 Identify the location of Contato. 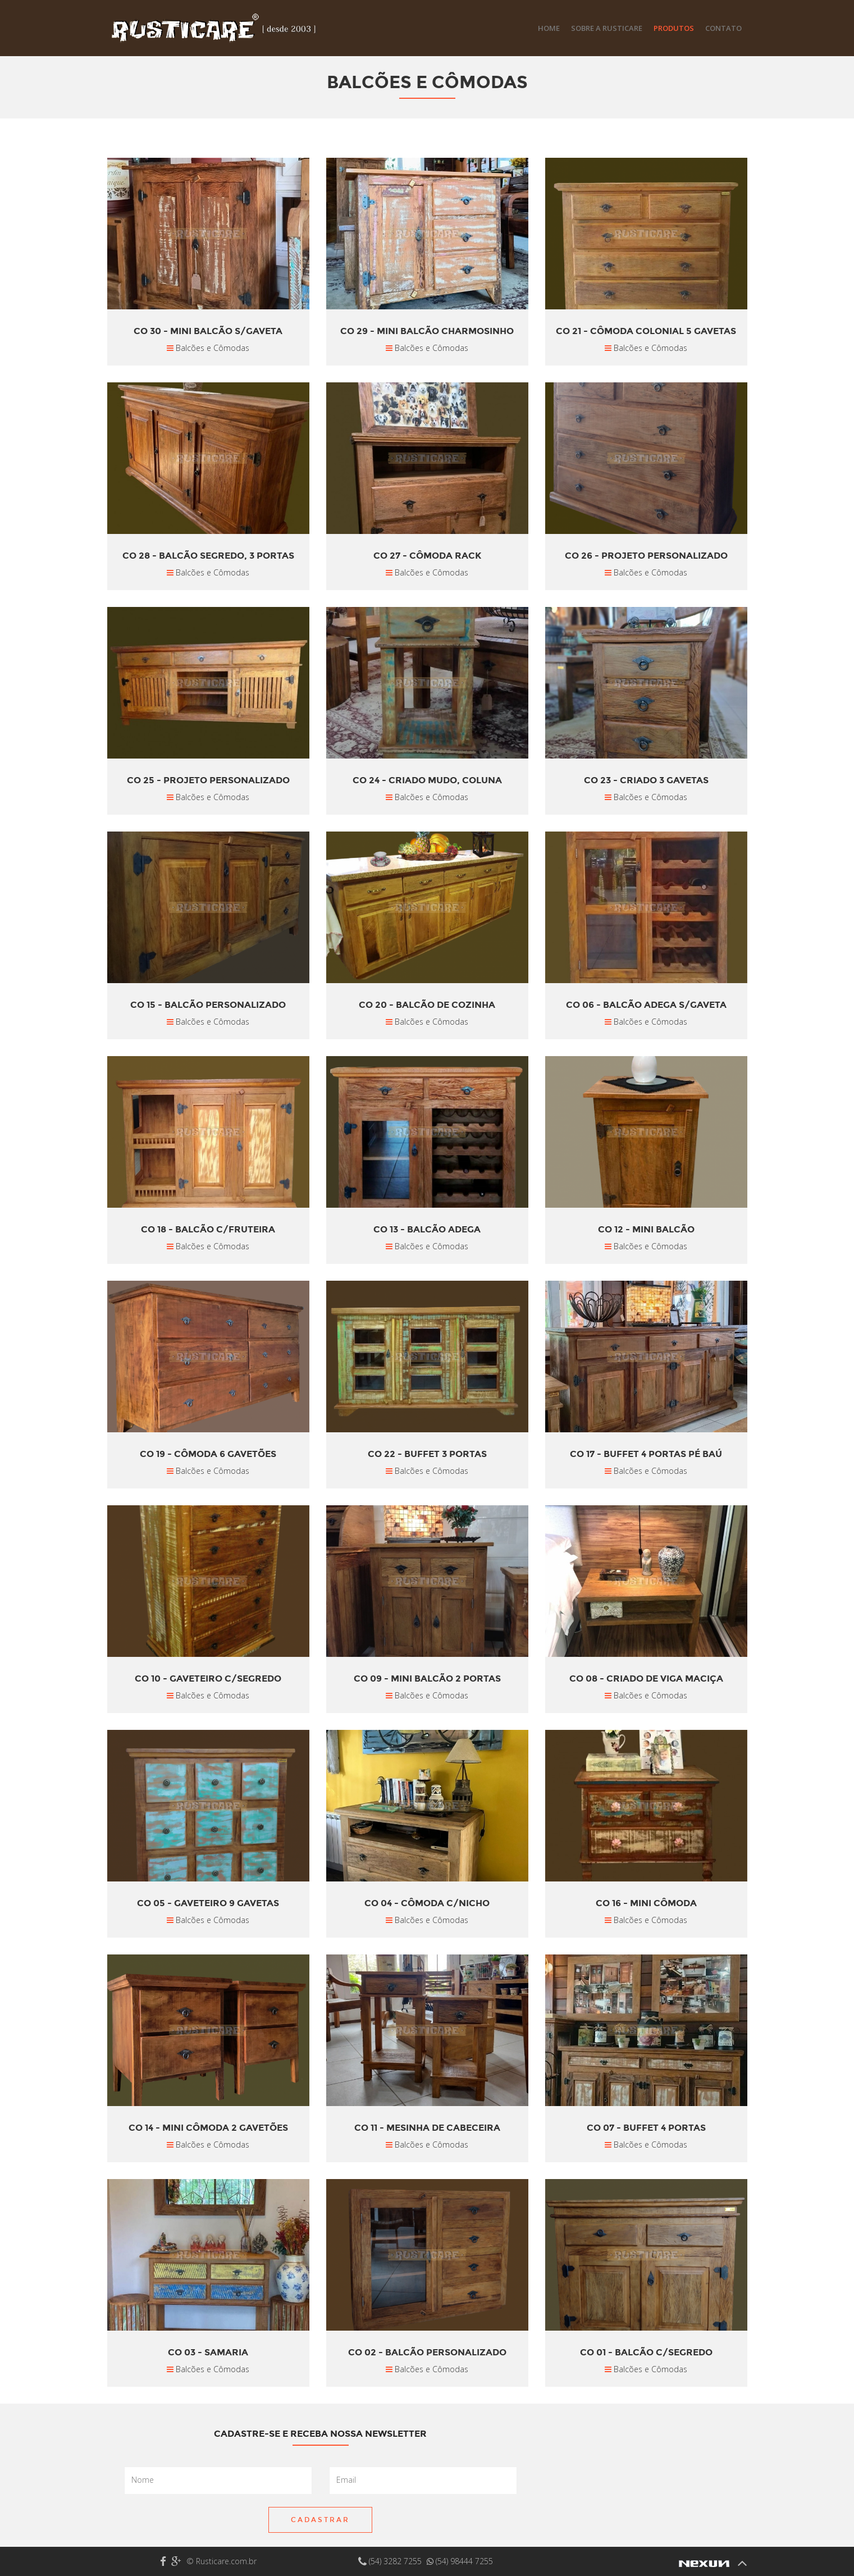
(723, 28).